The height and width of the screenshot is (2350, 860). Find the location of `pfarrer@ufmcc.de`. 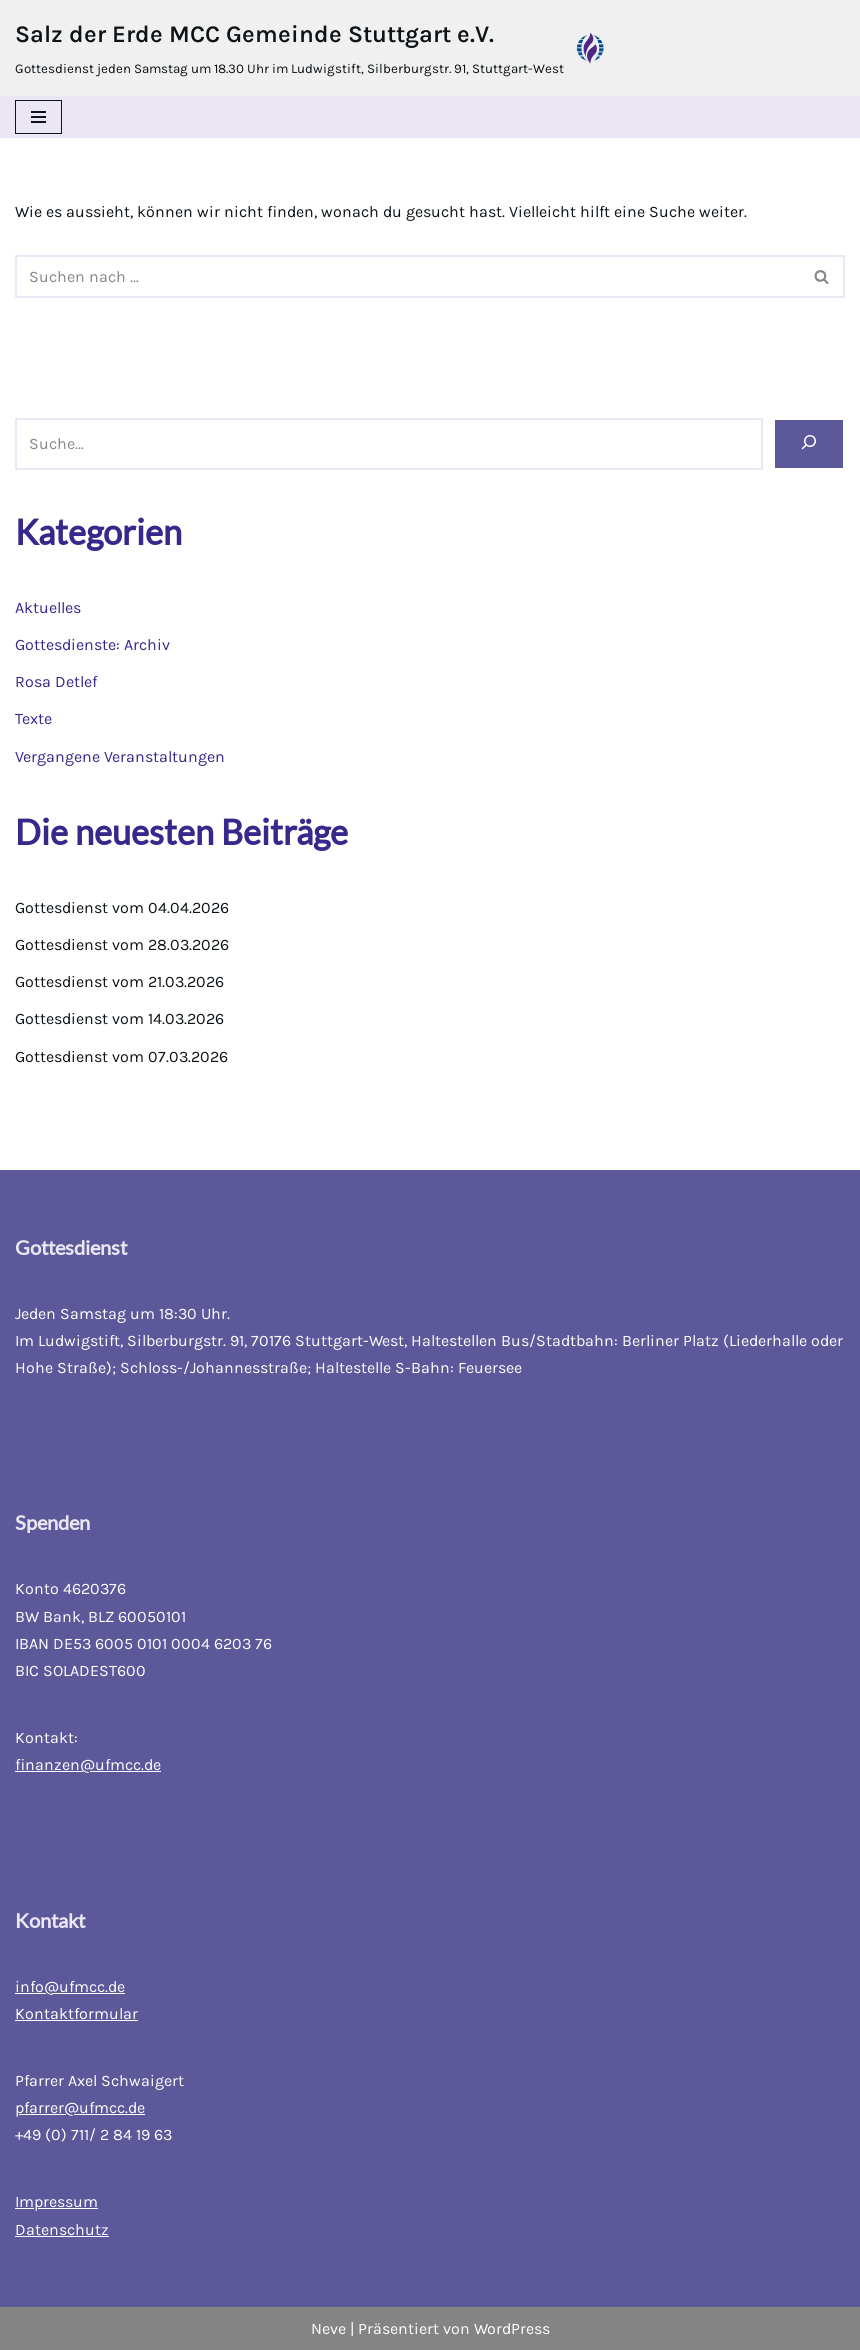

pfarrer@ufmcc.de is located at coordinates (80, 2107).